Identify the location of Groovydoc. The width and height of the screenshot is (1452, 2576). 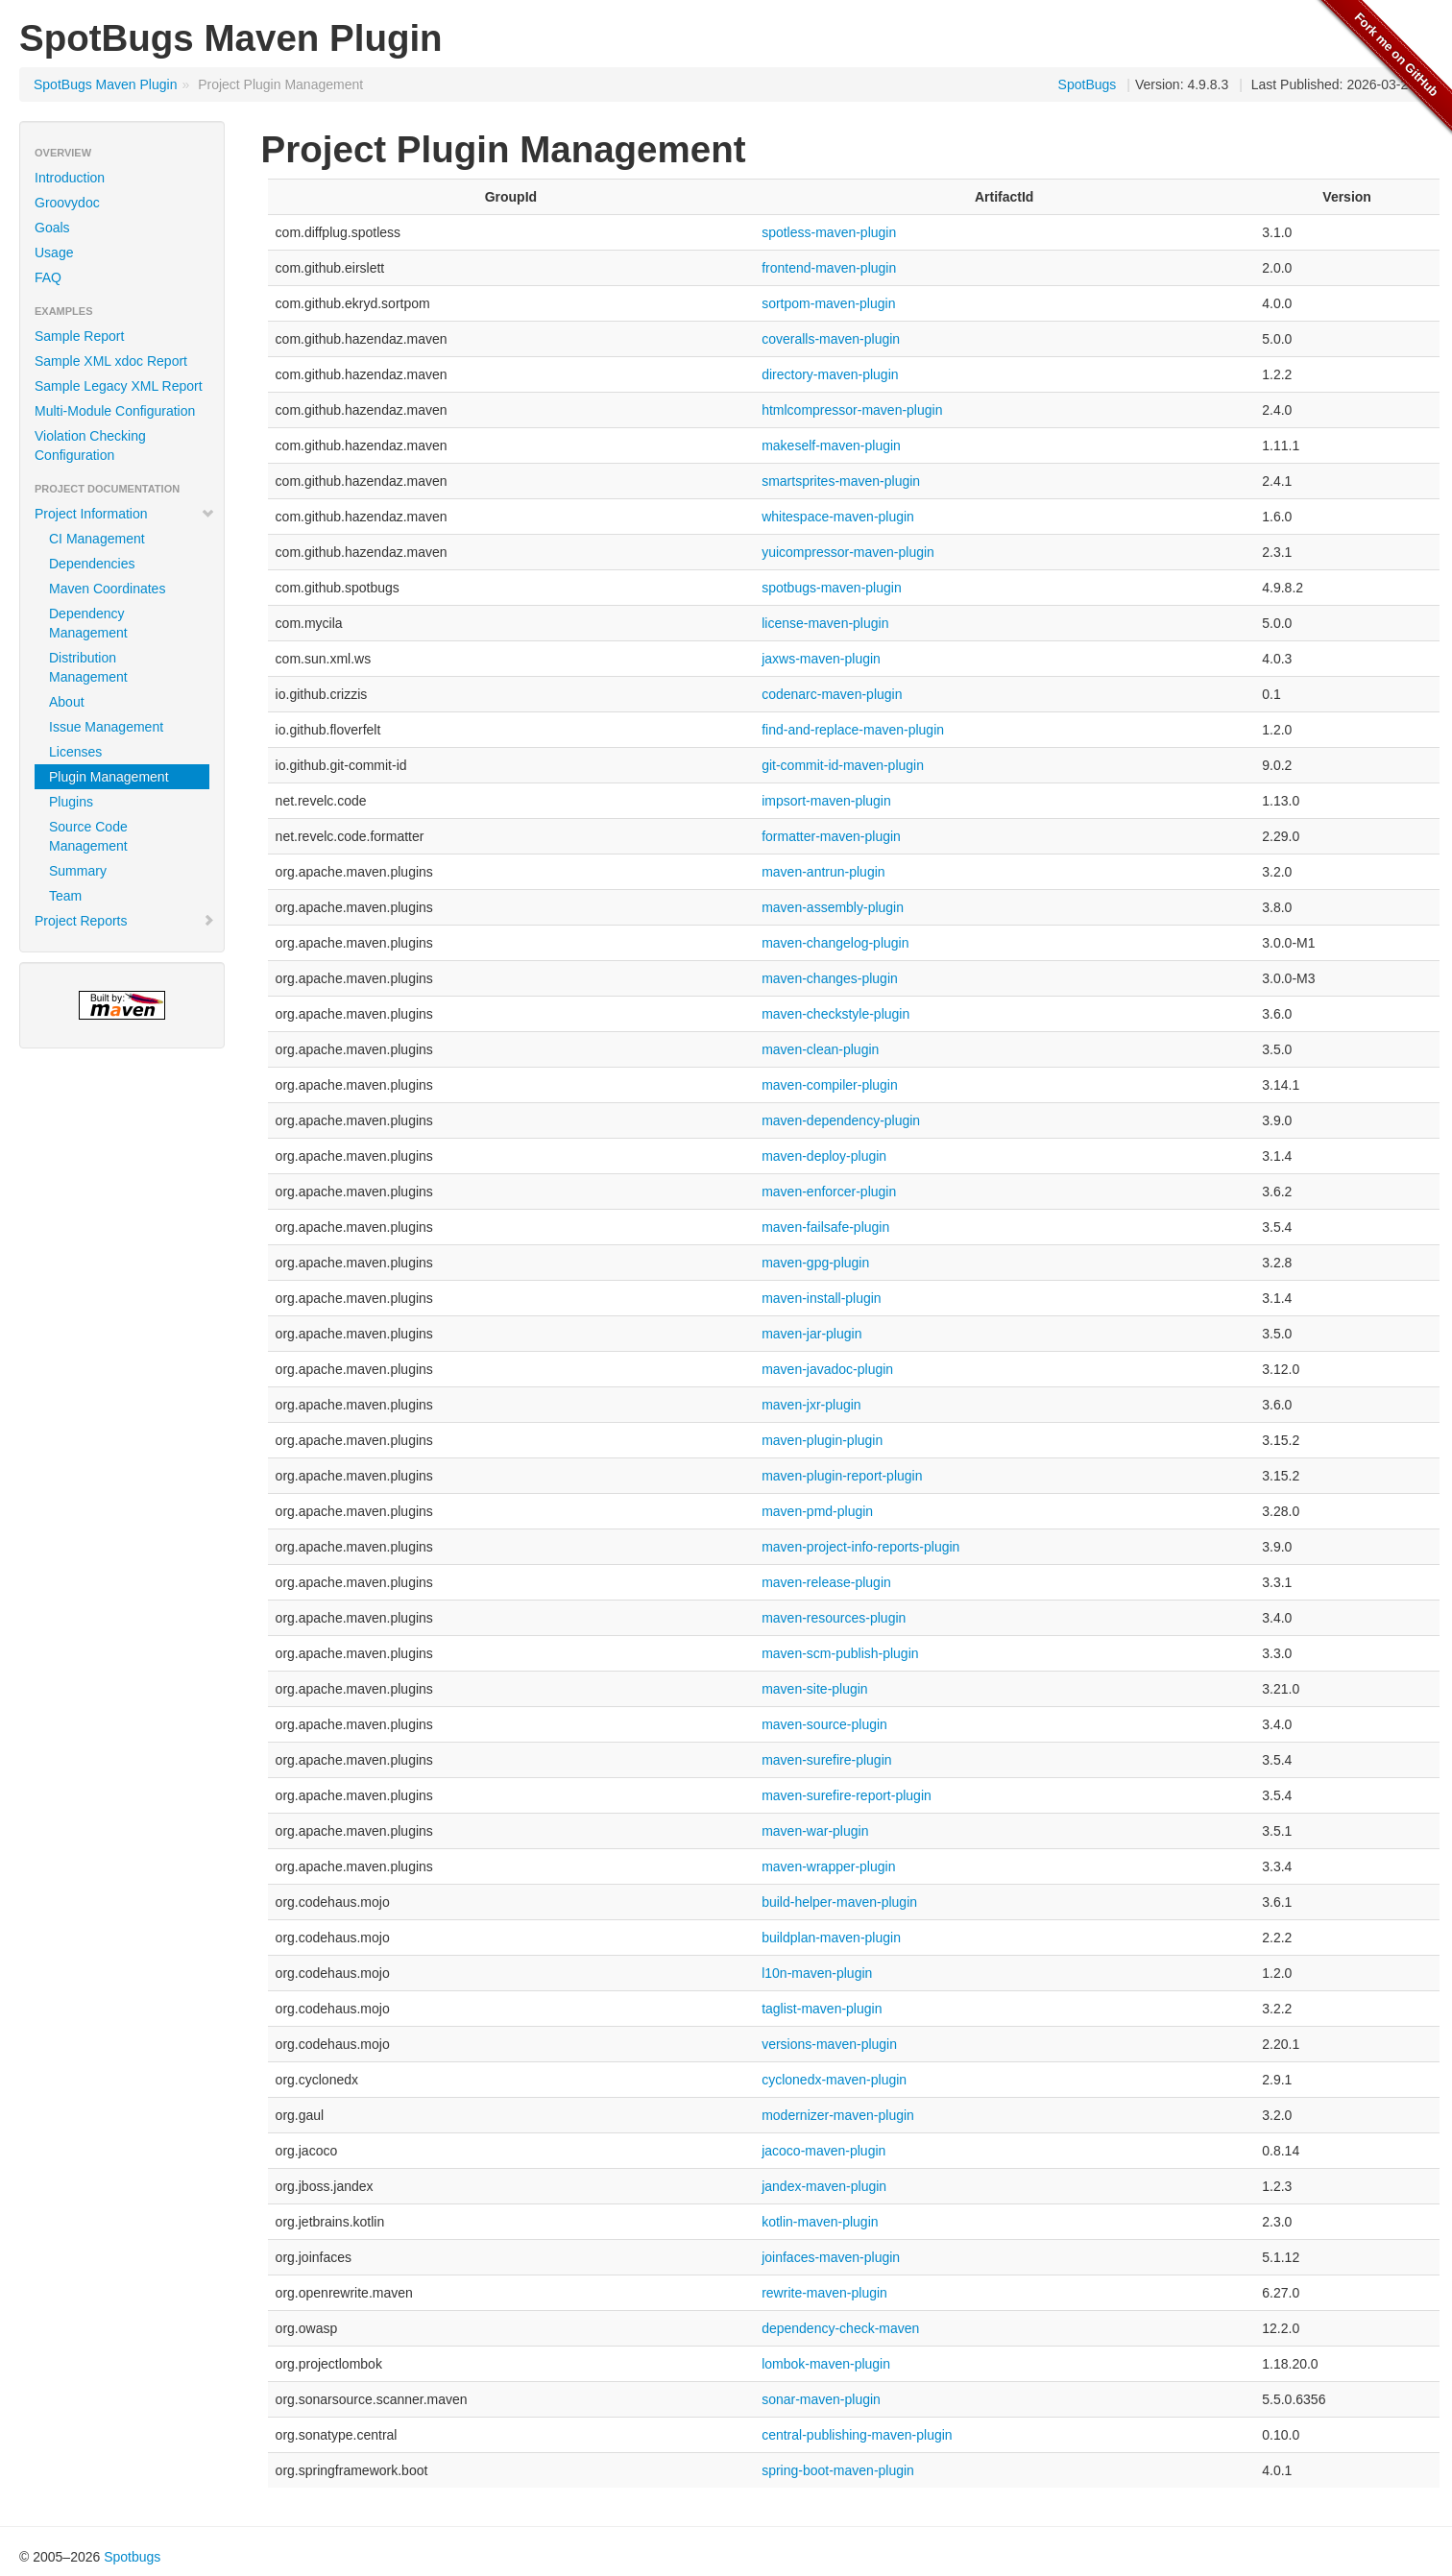
(67, 202).